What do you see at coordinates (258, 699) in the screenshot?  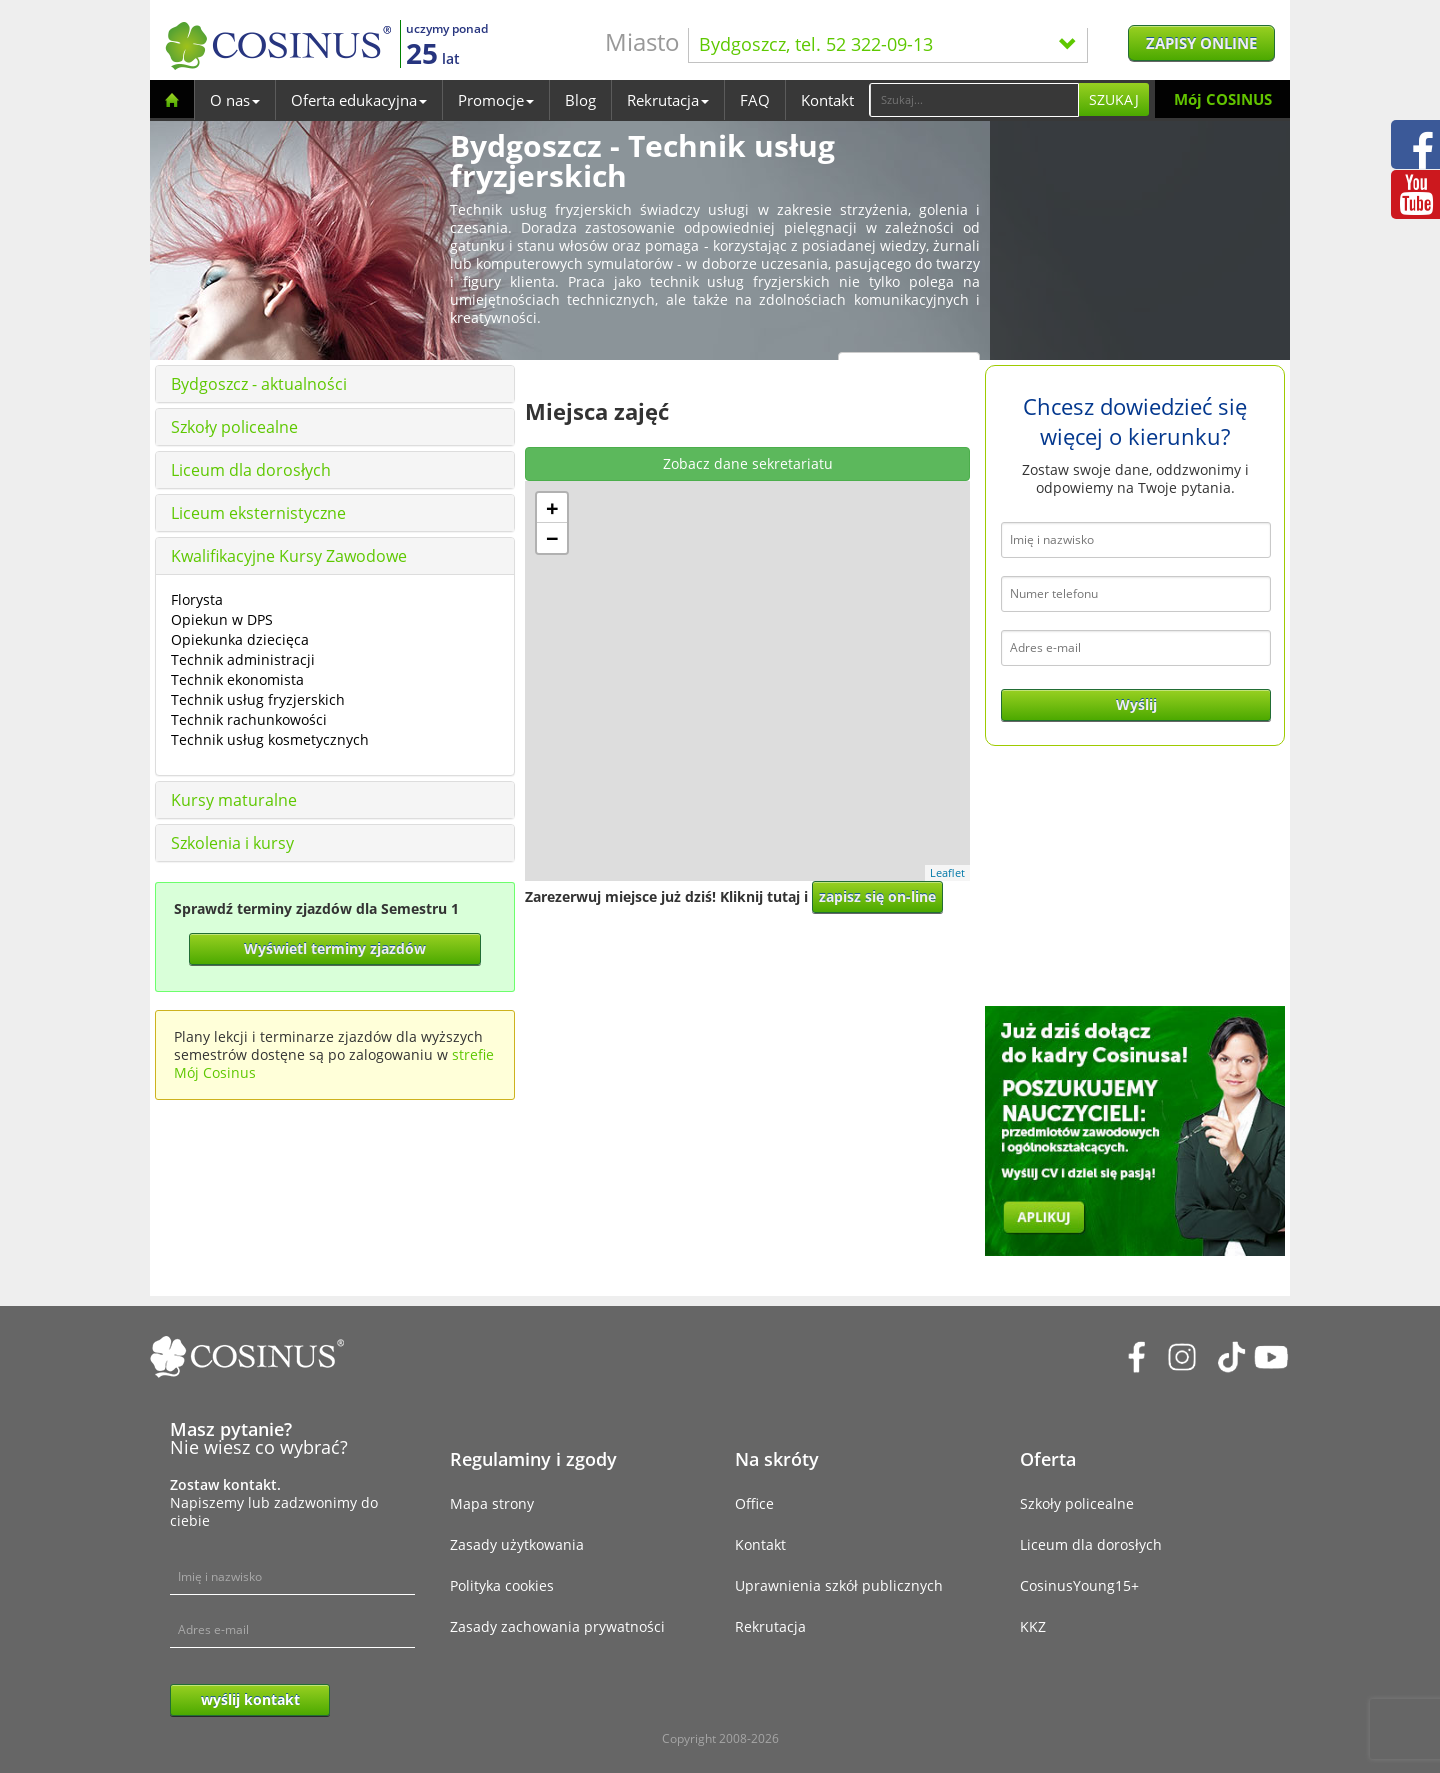 I see `Technik usług fryzjerskich` at bounding box center [258, 699].